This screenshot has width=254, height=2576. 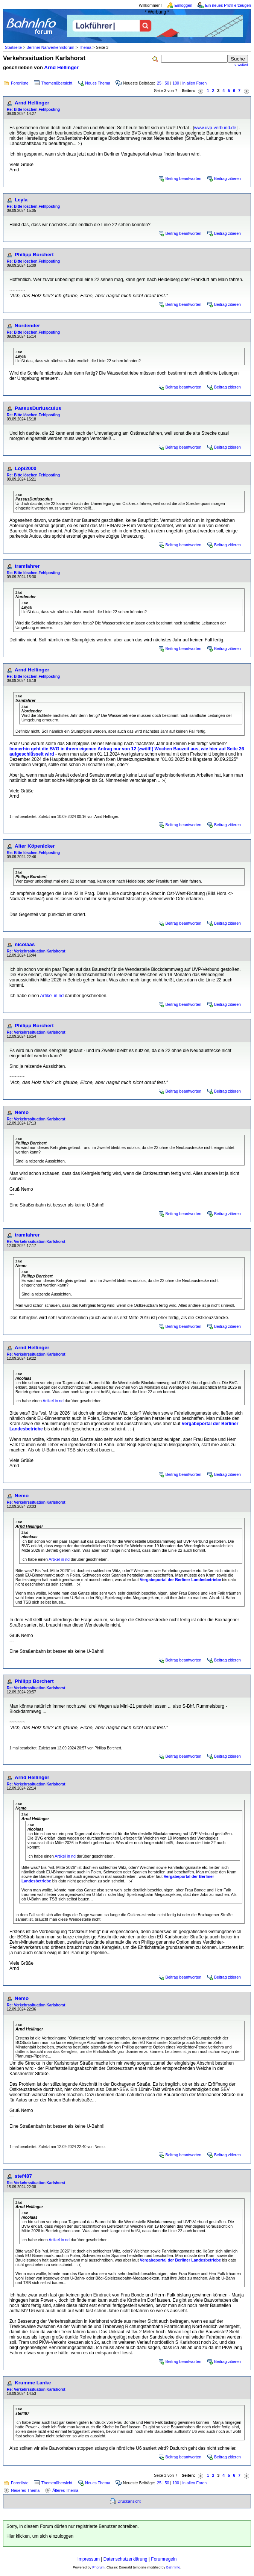 What do you see at coordinates (22, 1112) in the screenshot?
I see `Nemo` at bounding box center [22, 1112].